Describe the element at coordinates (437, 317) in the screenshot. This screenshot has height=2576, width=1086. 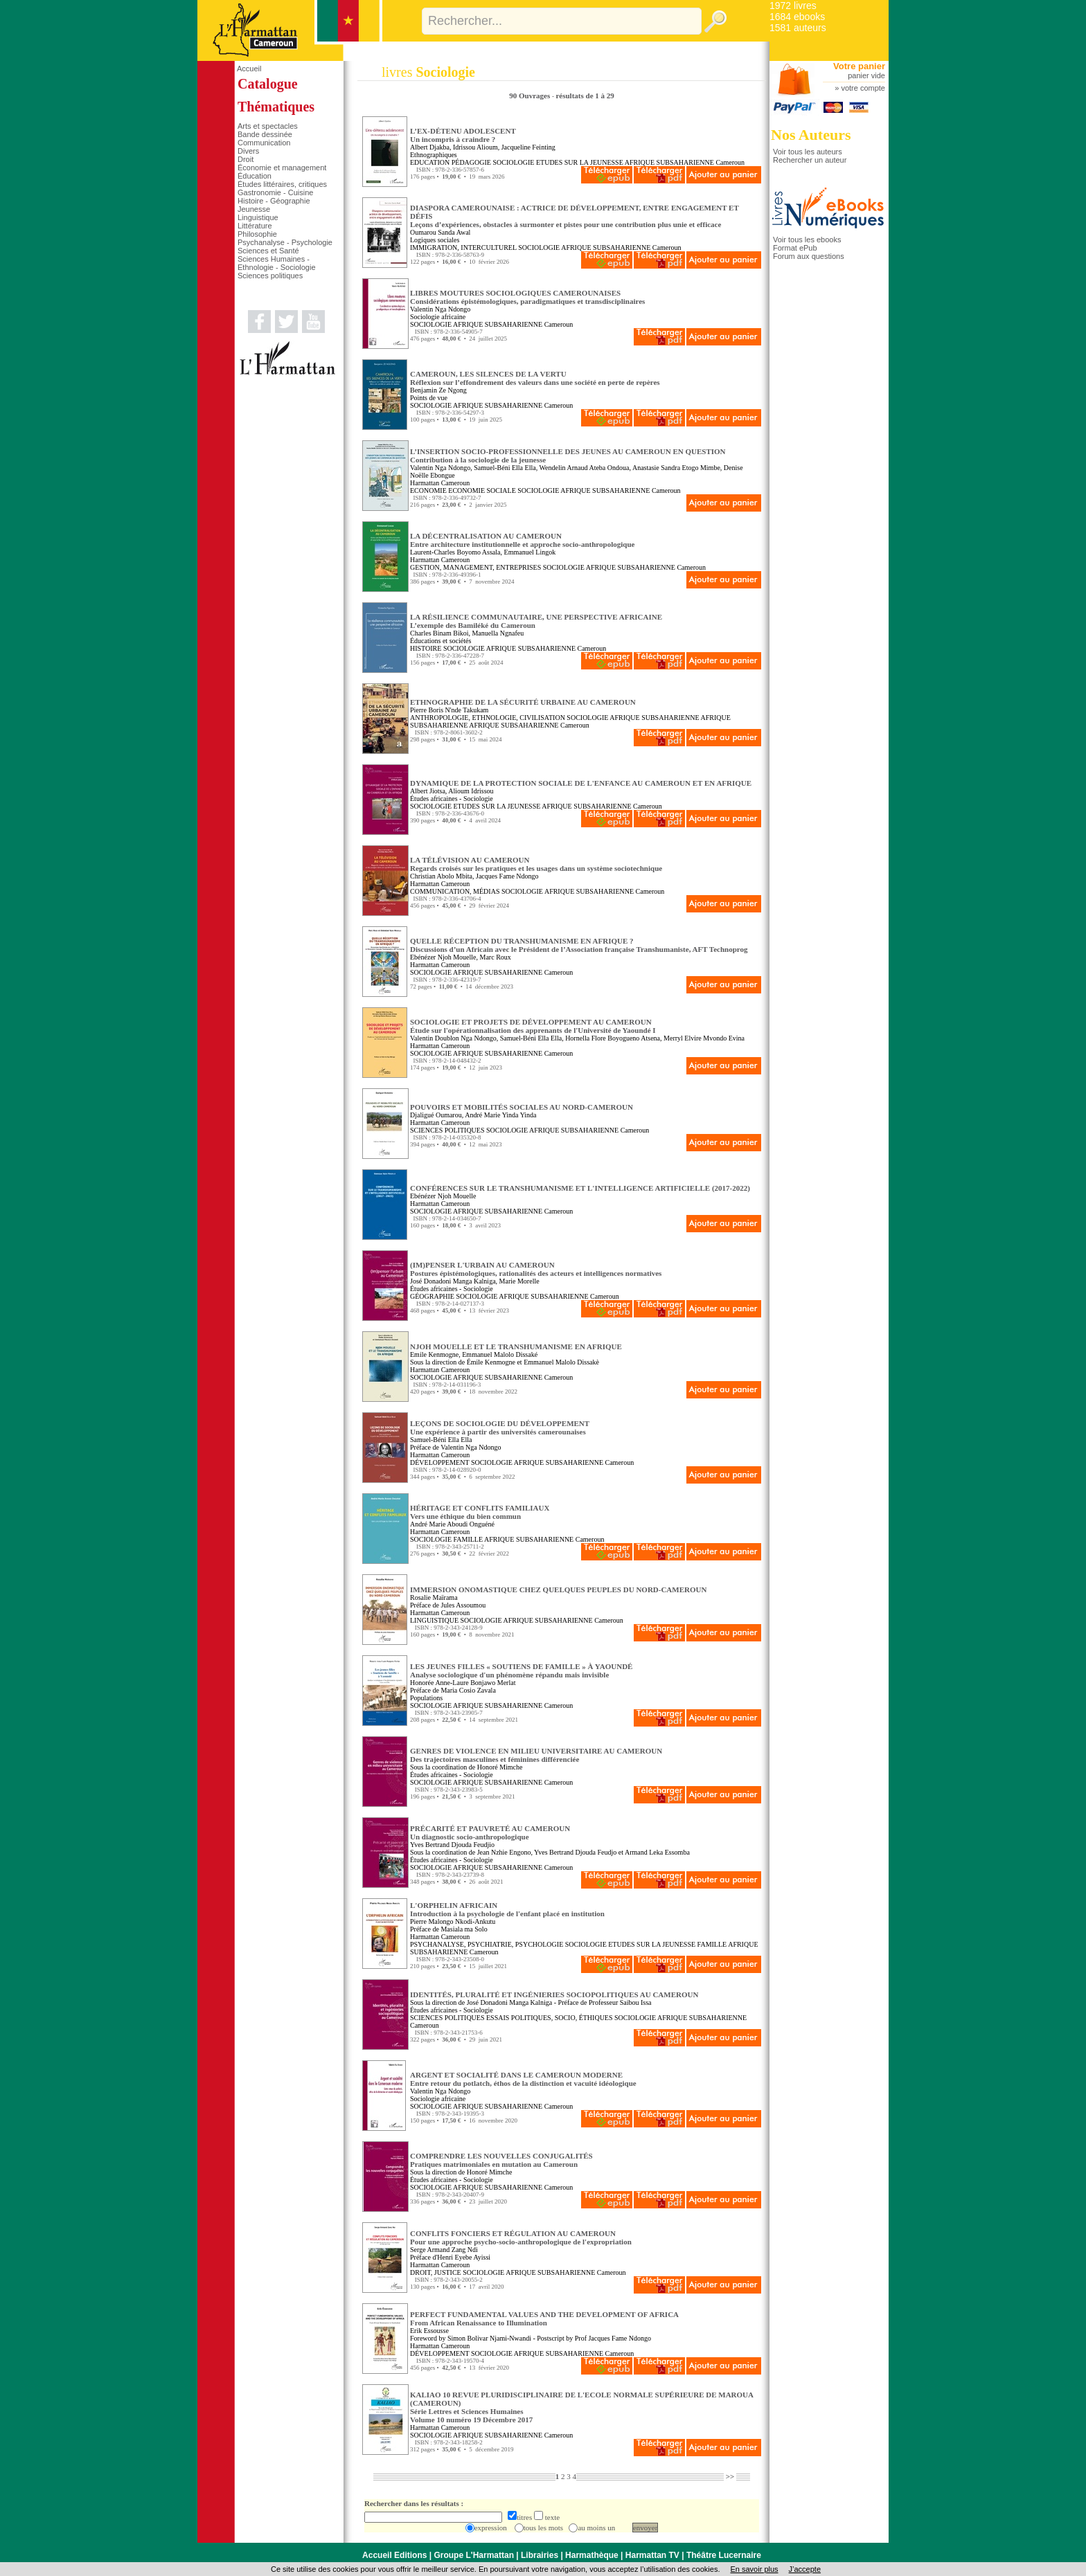
I see `Sociologie africaine` at that location.